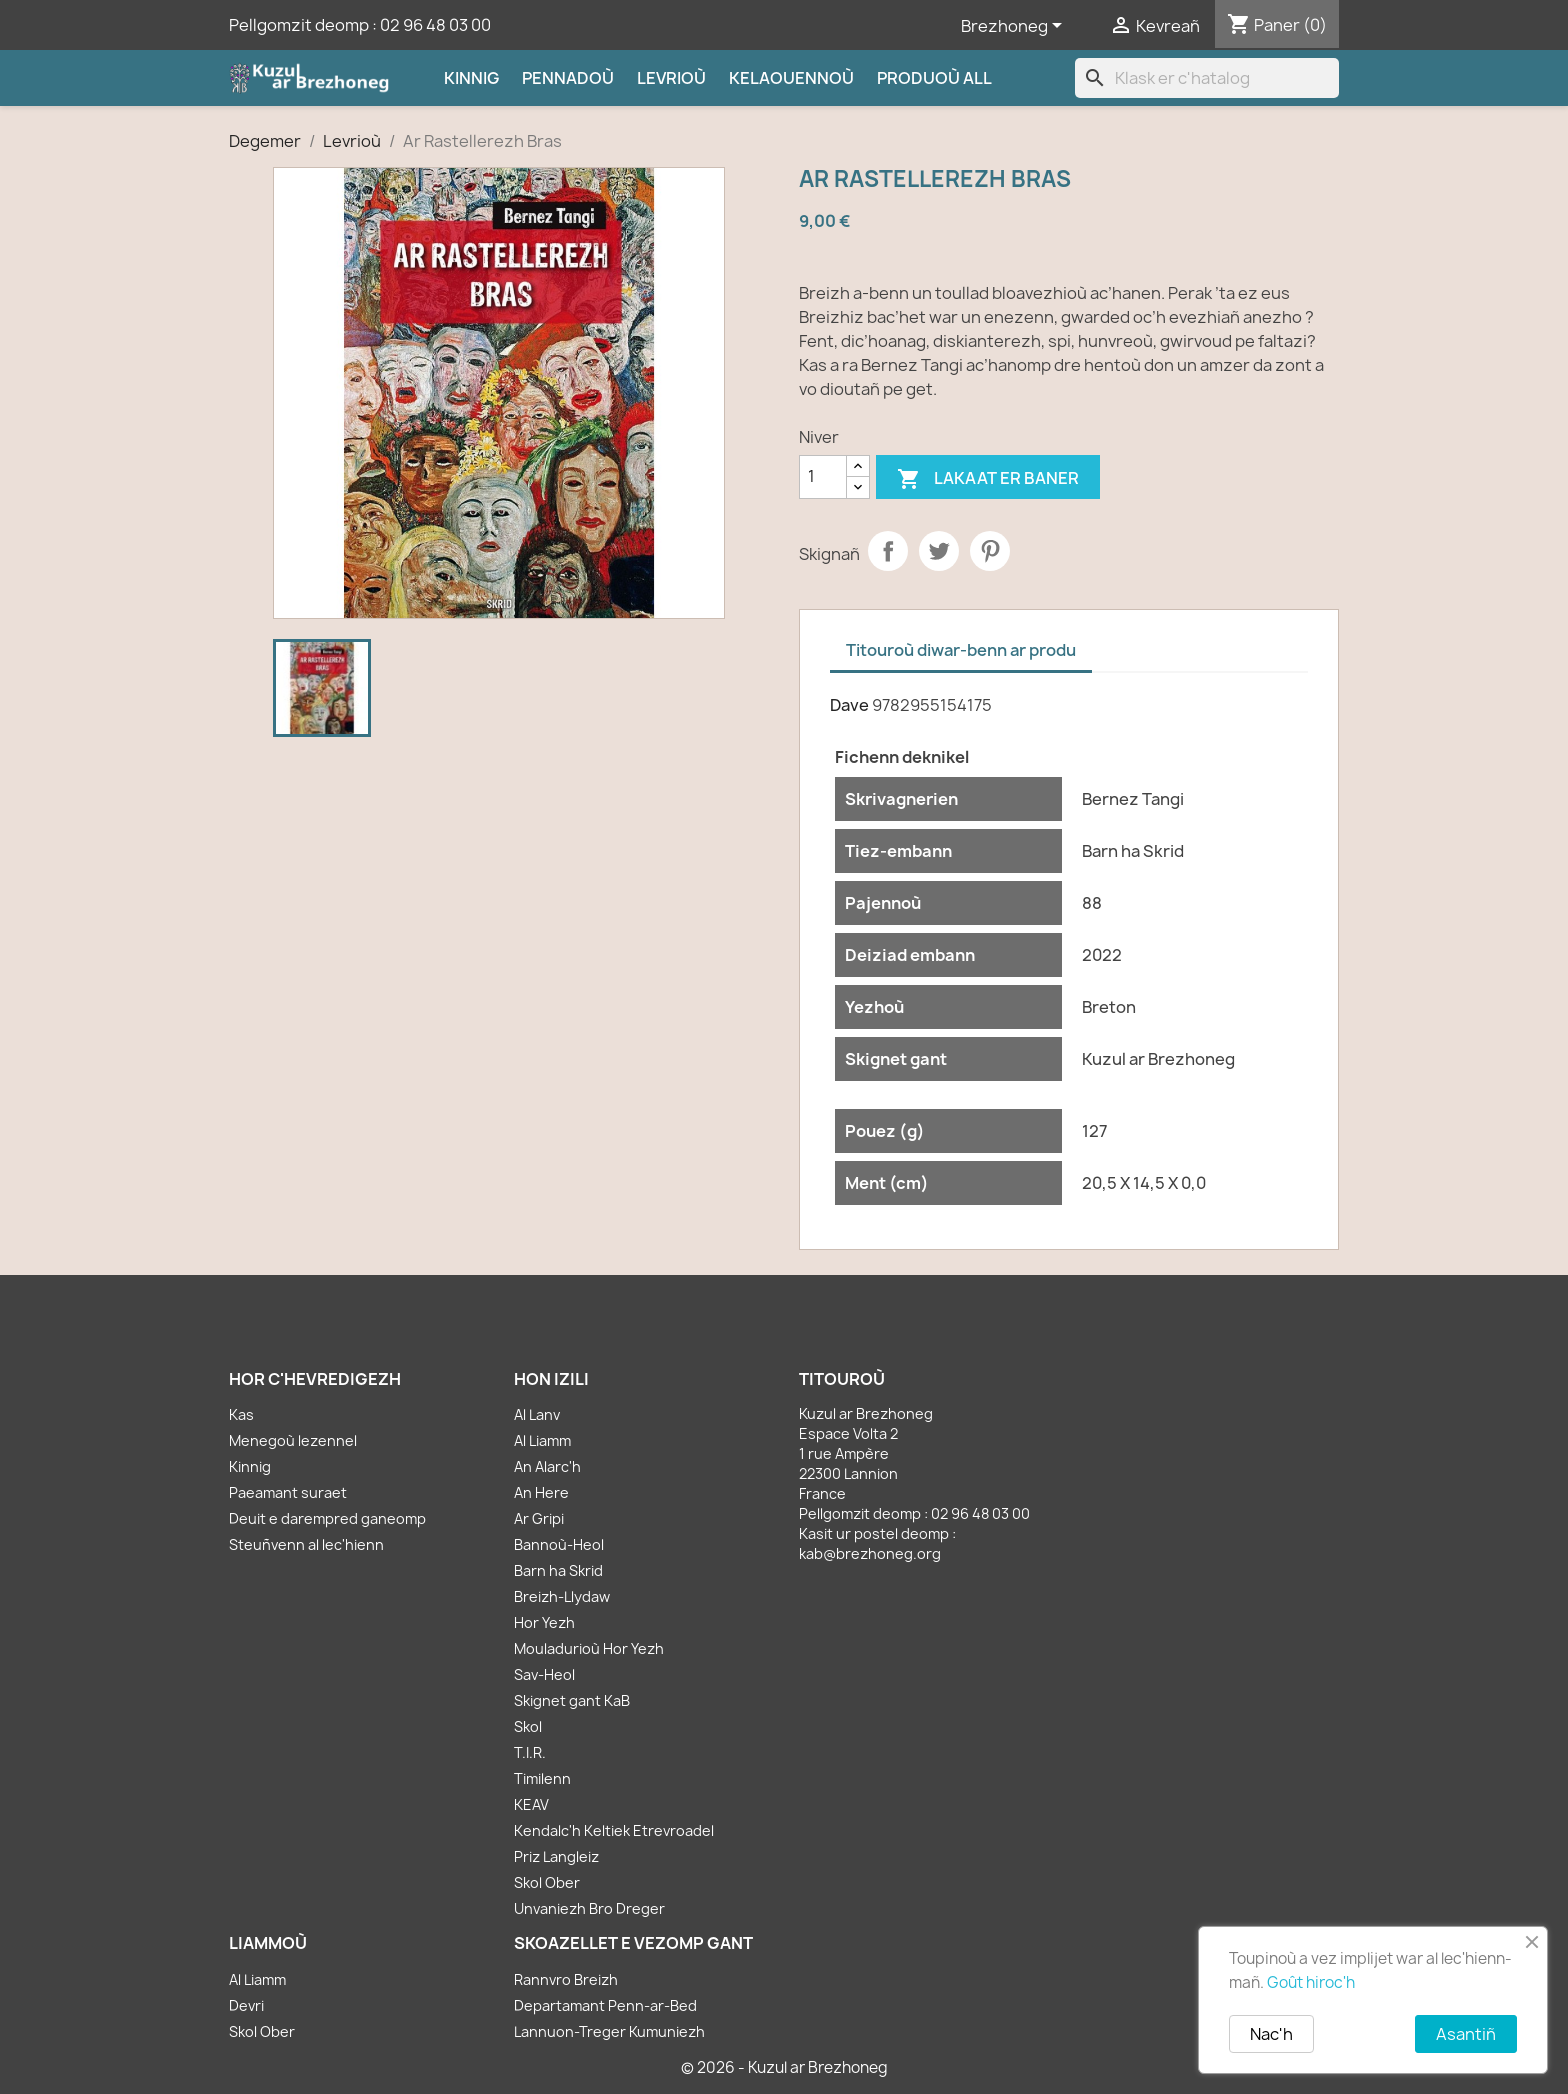 The height and width of the screenshot is (2094, 1568). Describe the element at coordinates (609, 2031) in the screenshot. I see `Lannuon-Treger Kumuniezh` at that location.